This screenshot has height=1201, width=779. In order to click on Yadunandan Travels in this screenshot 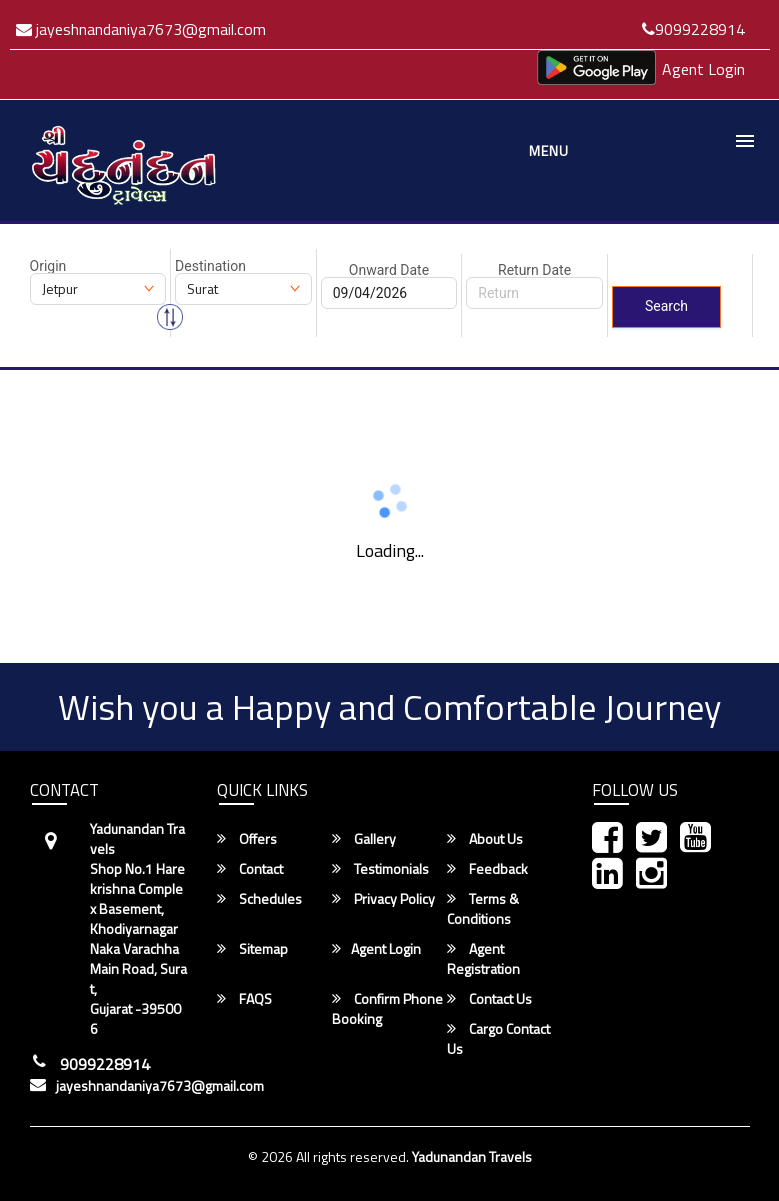, I will do `click(472, 1156)`.